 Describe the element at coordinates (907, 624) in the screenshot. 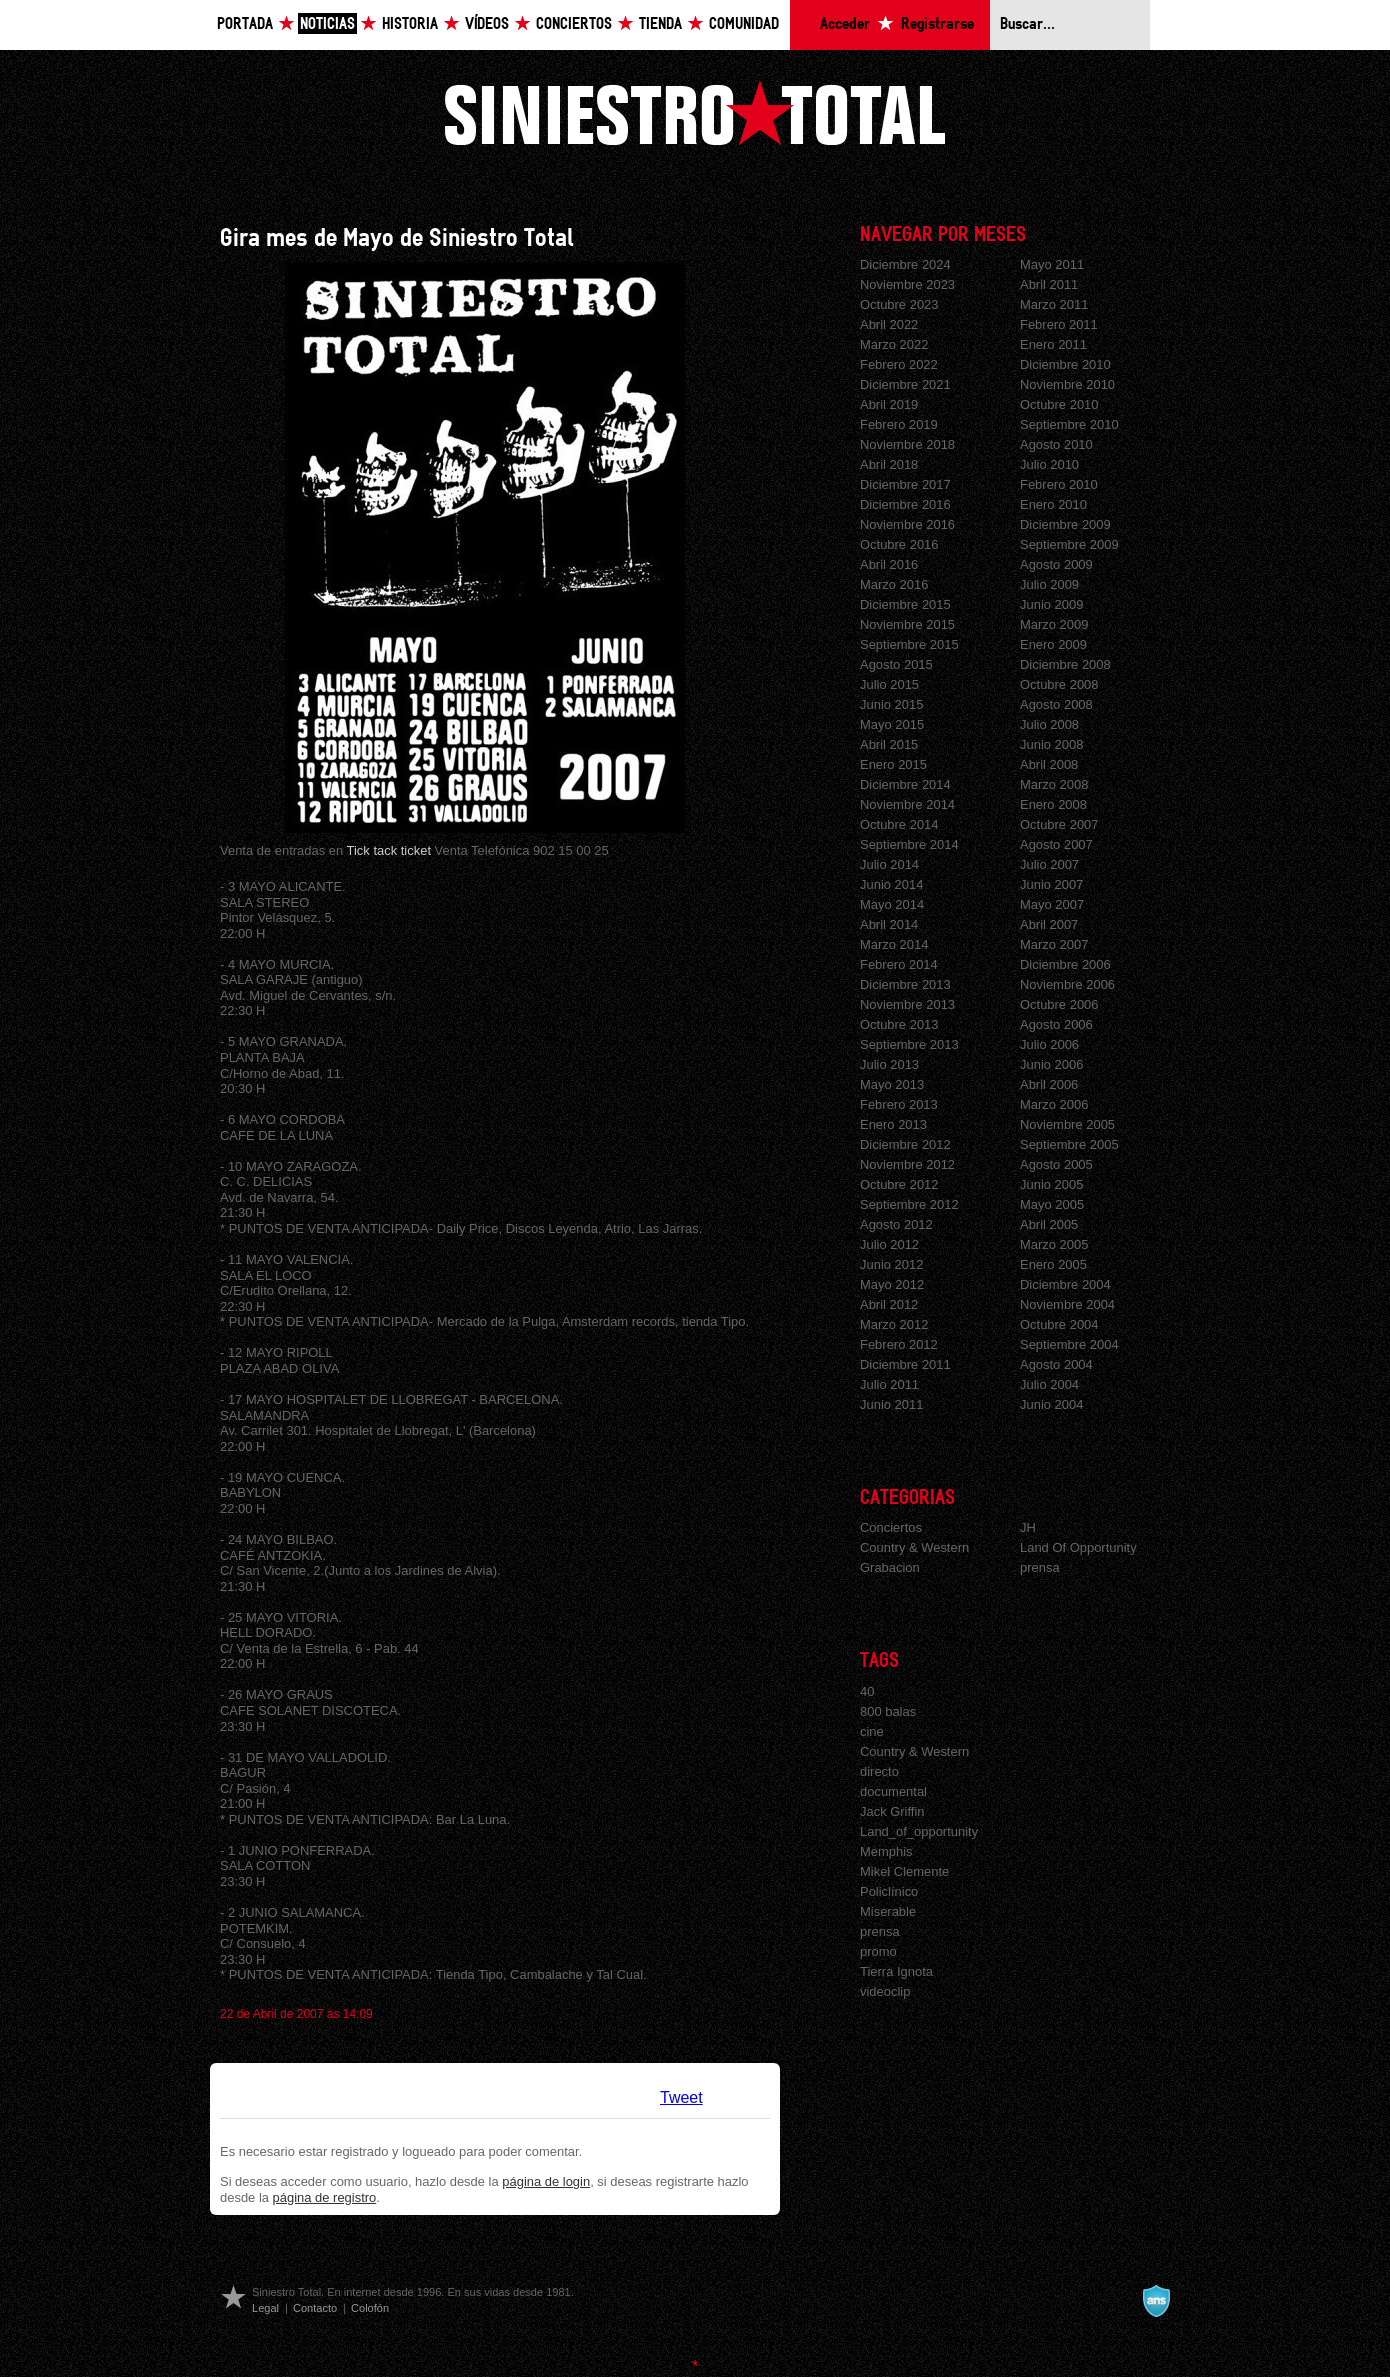

I see `Noviembre 2015` at that location.